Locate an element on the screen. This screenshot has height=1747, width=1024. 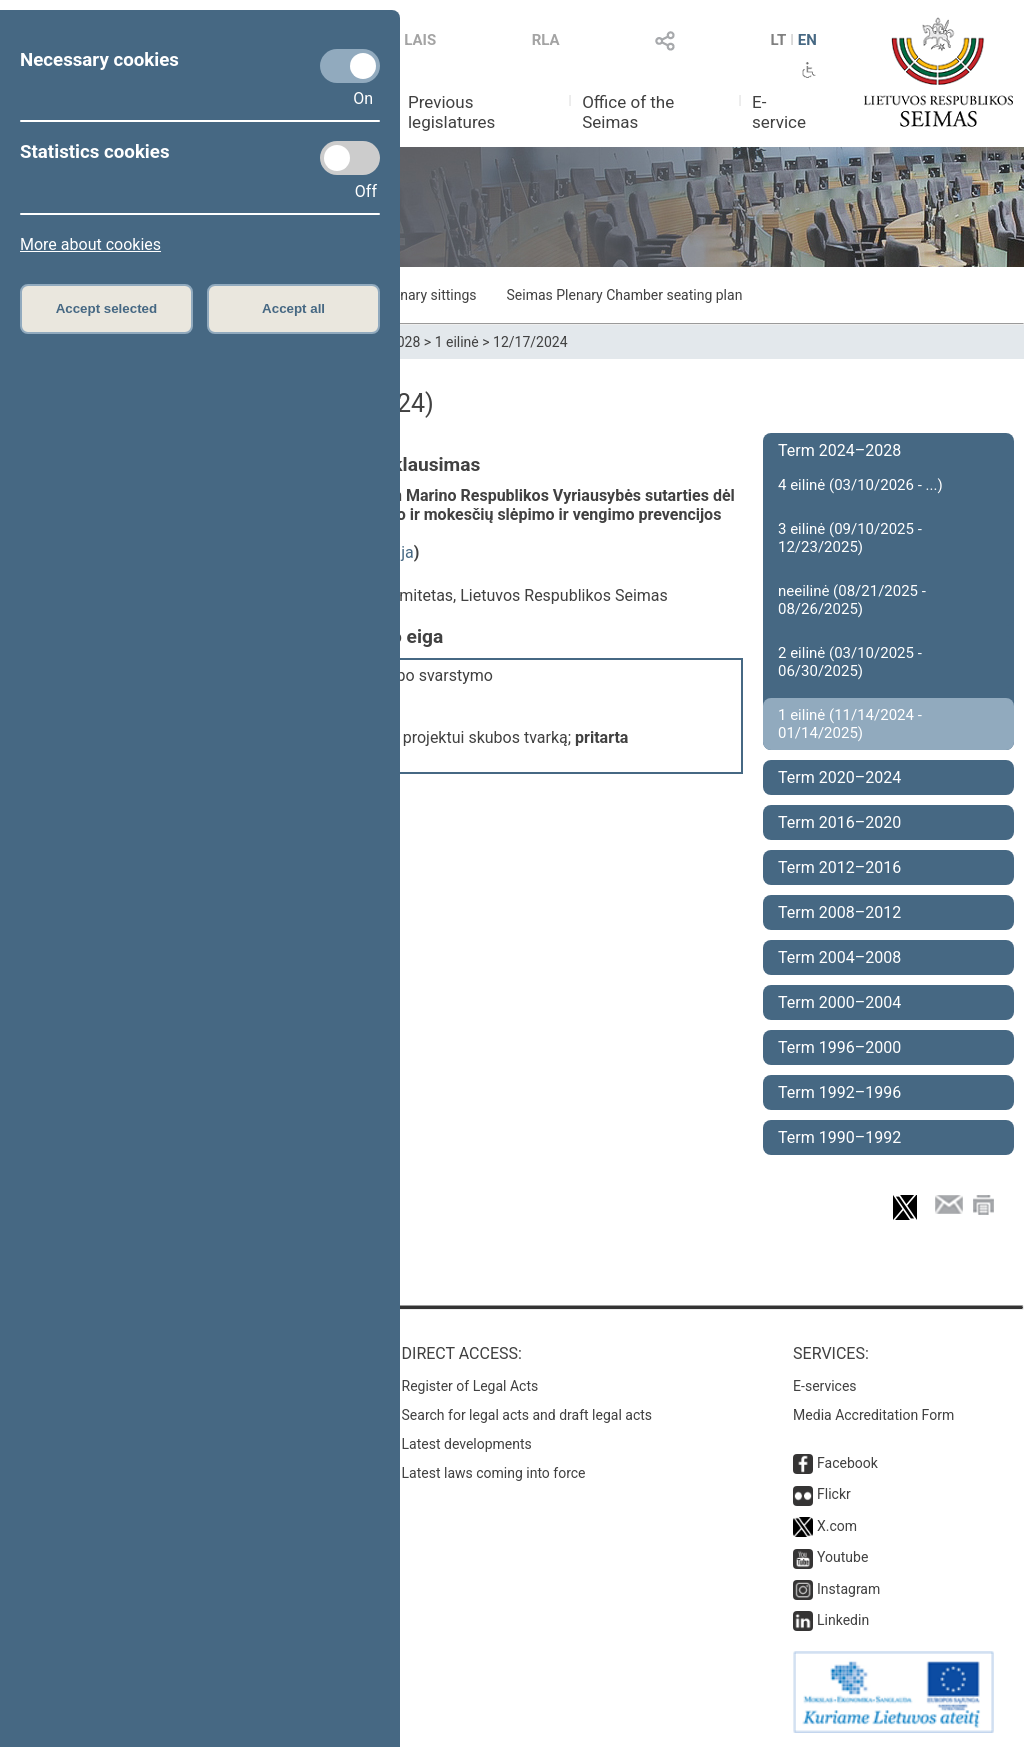
LT is located at coordinates (779, 40).